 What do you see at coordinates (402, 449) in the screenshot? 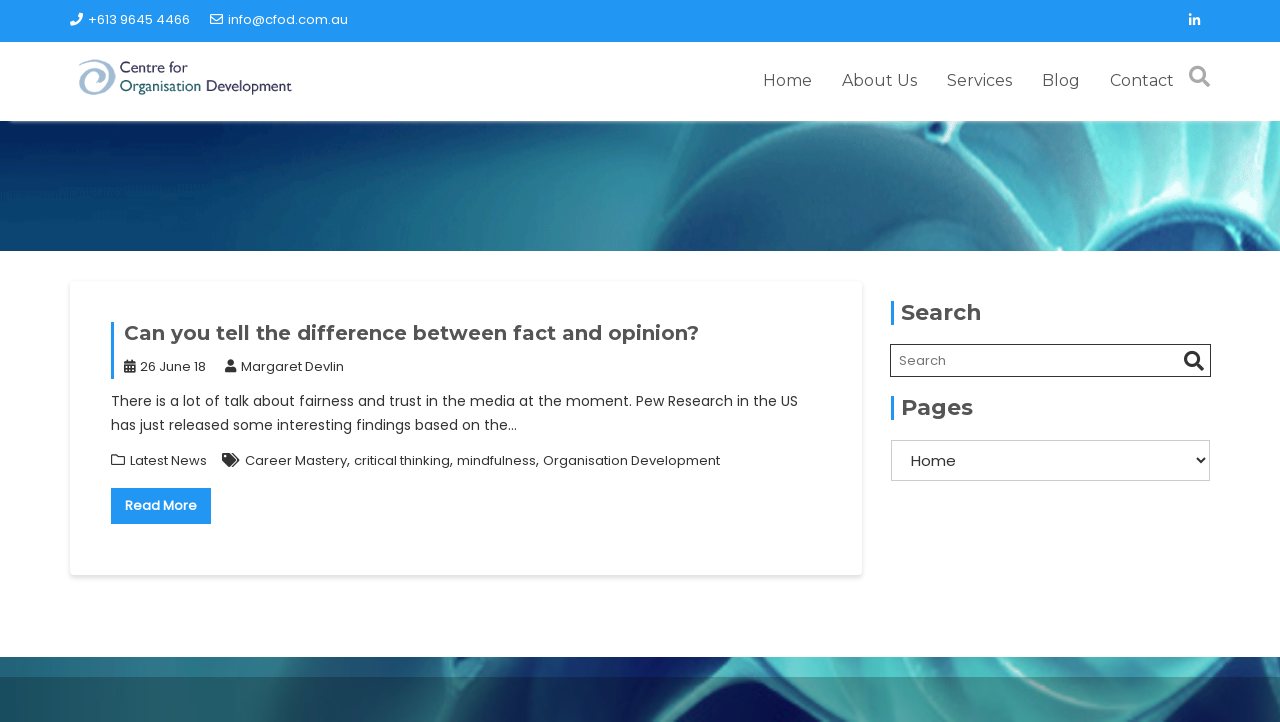
I see `critical thinking` at bounding box center [402, 449].